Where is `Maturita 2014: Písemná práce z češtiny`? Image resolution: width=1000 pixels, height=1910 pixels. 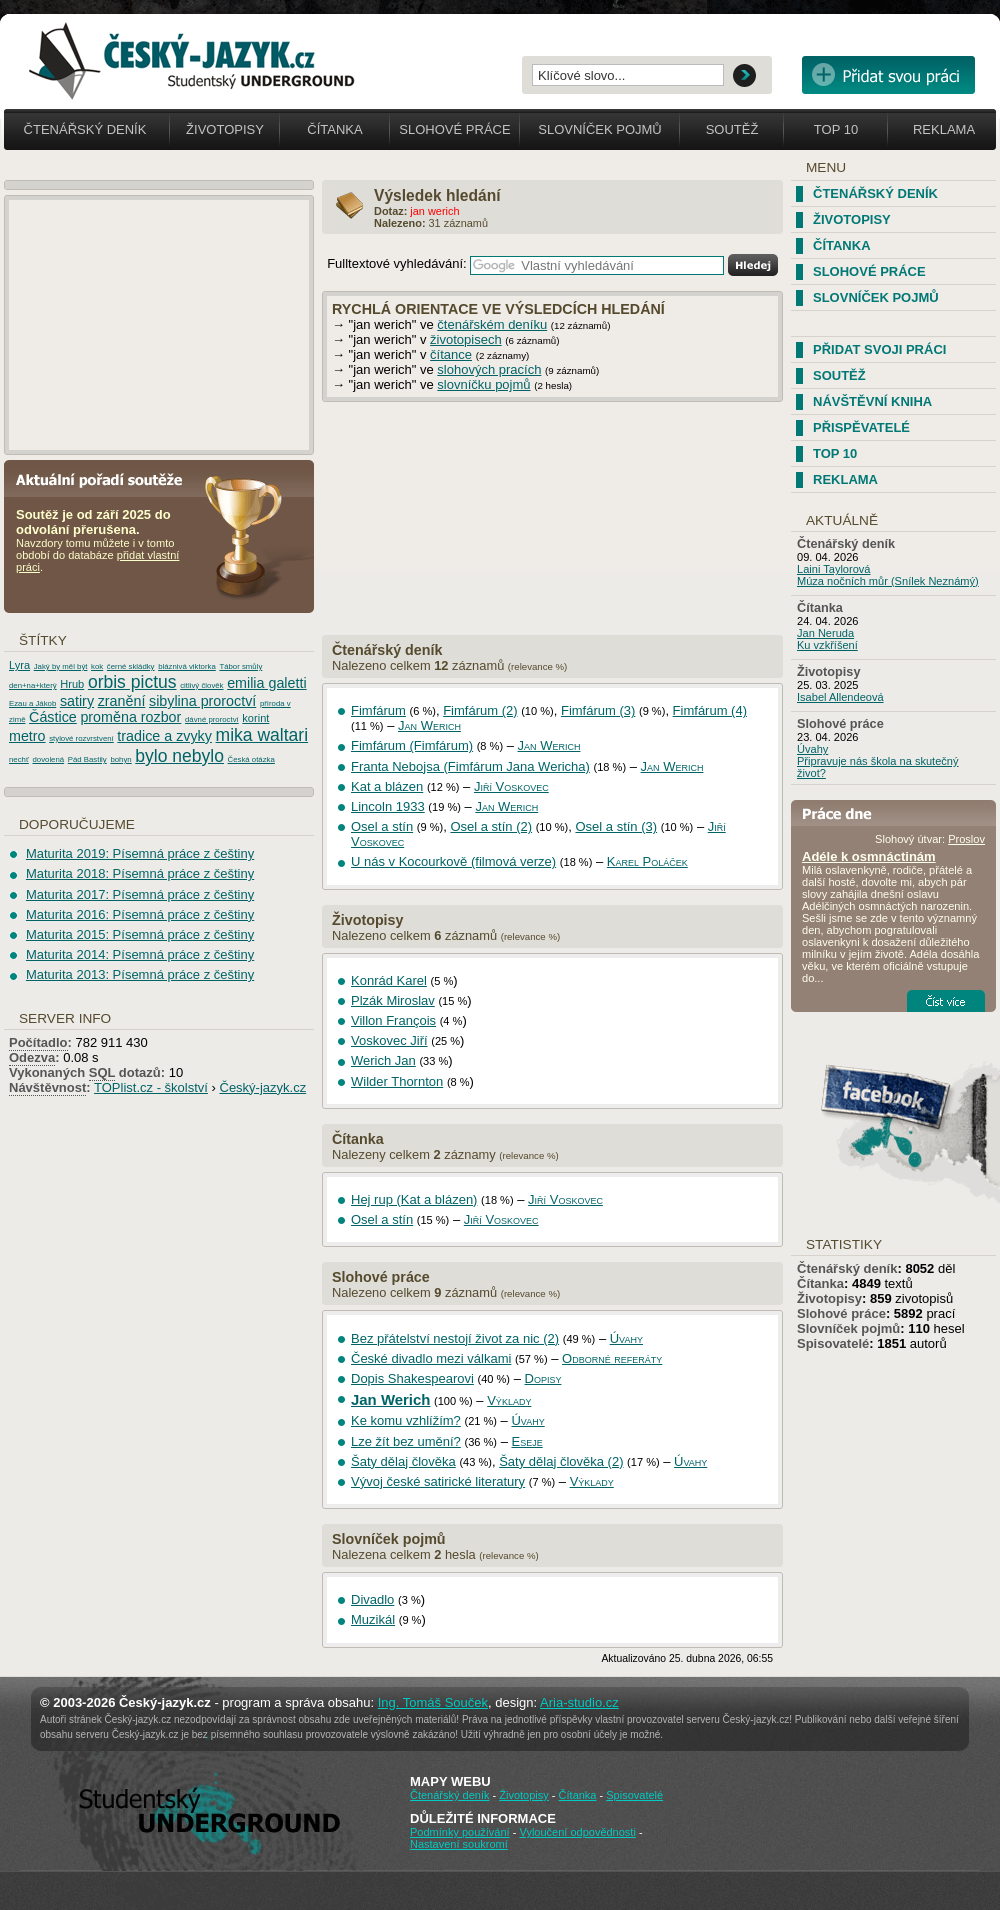
Maturita 2014: Písemná práce z češtiny is located at coordinates (140, 954).